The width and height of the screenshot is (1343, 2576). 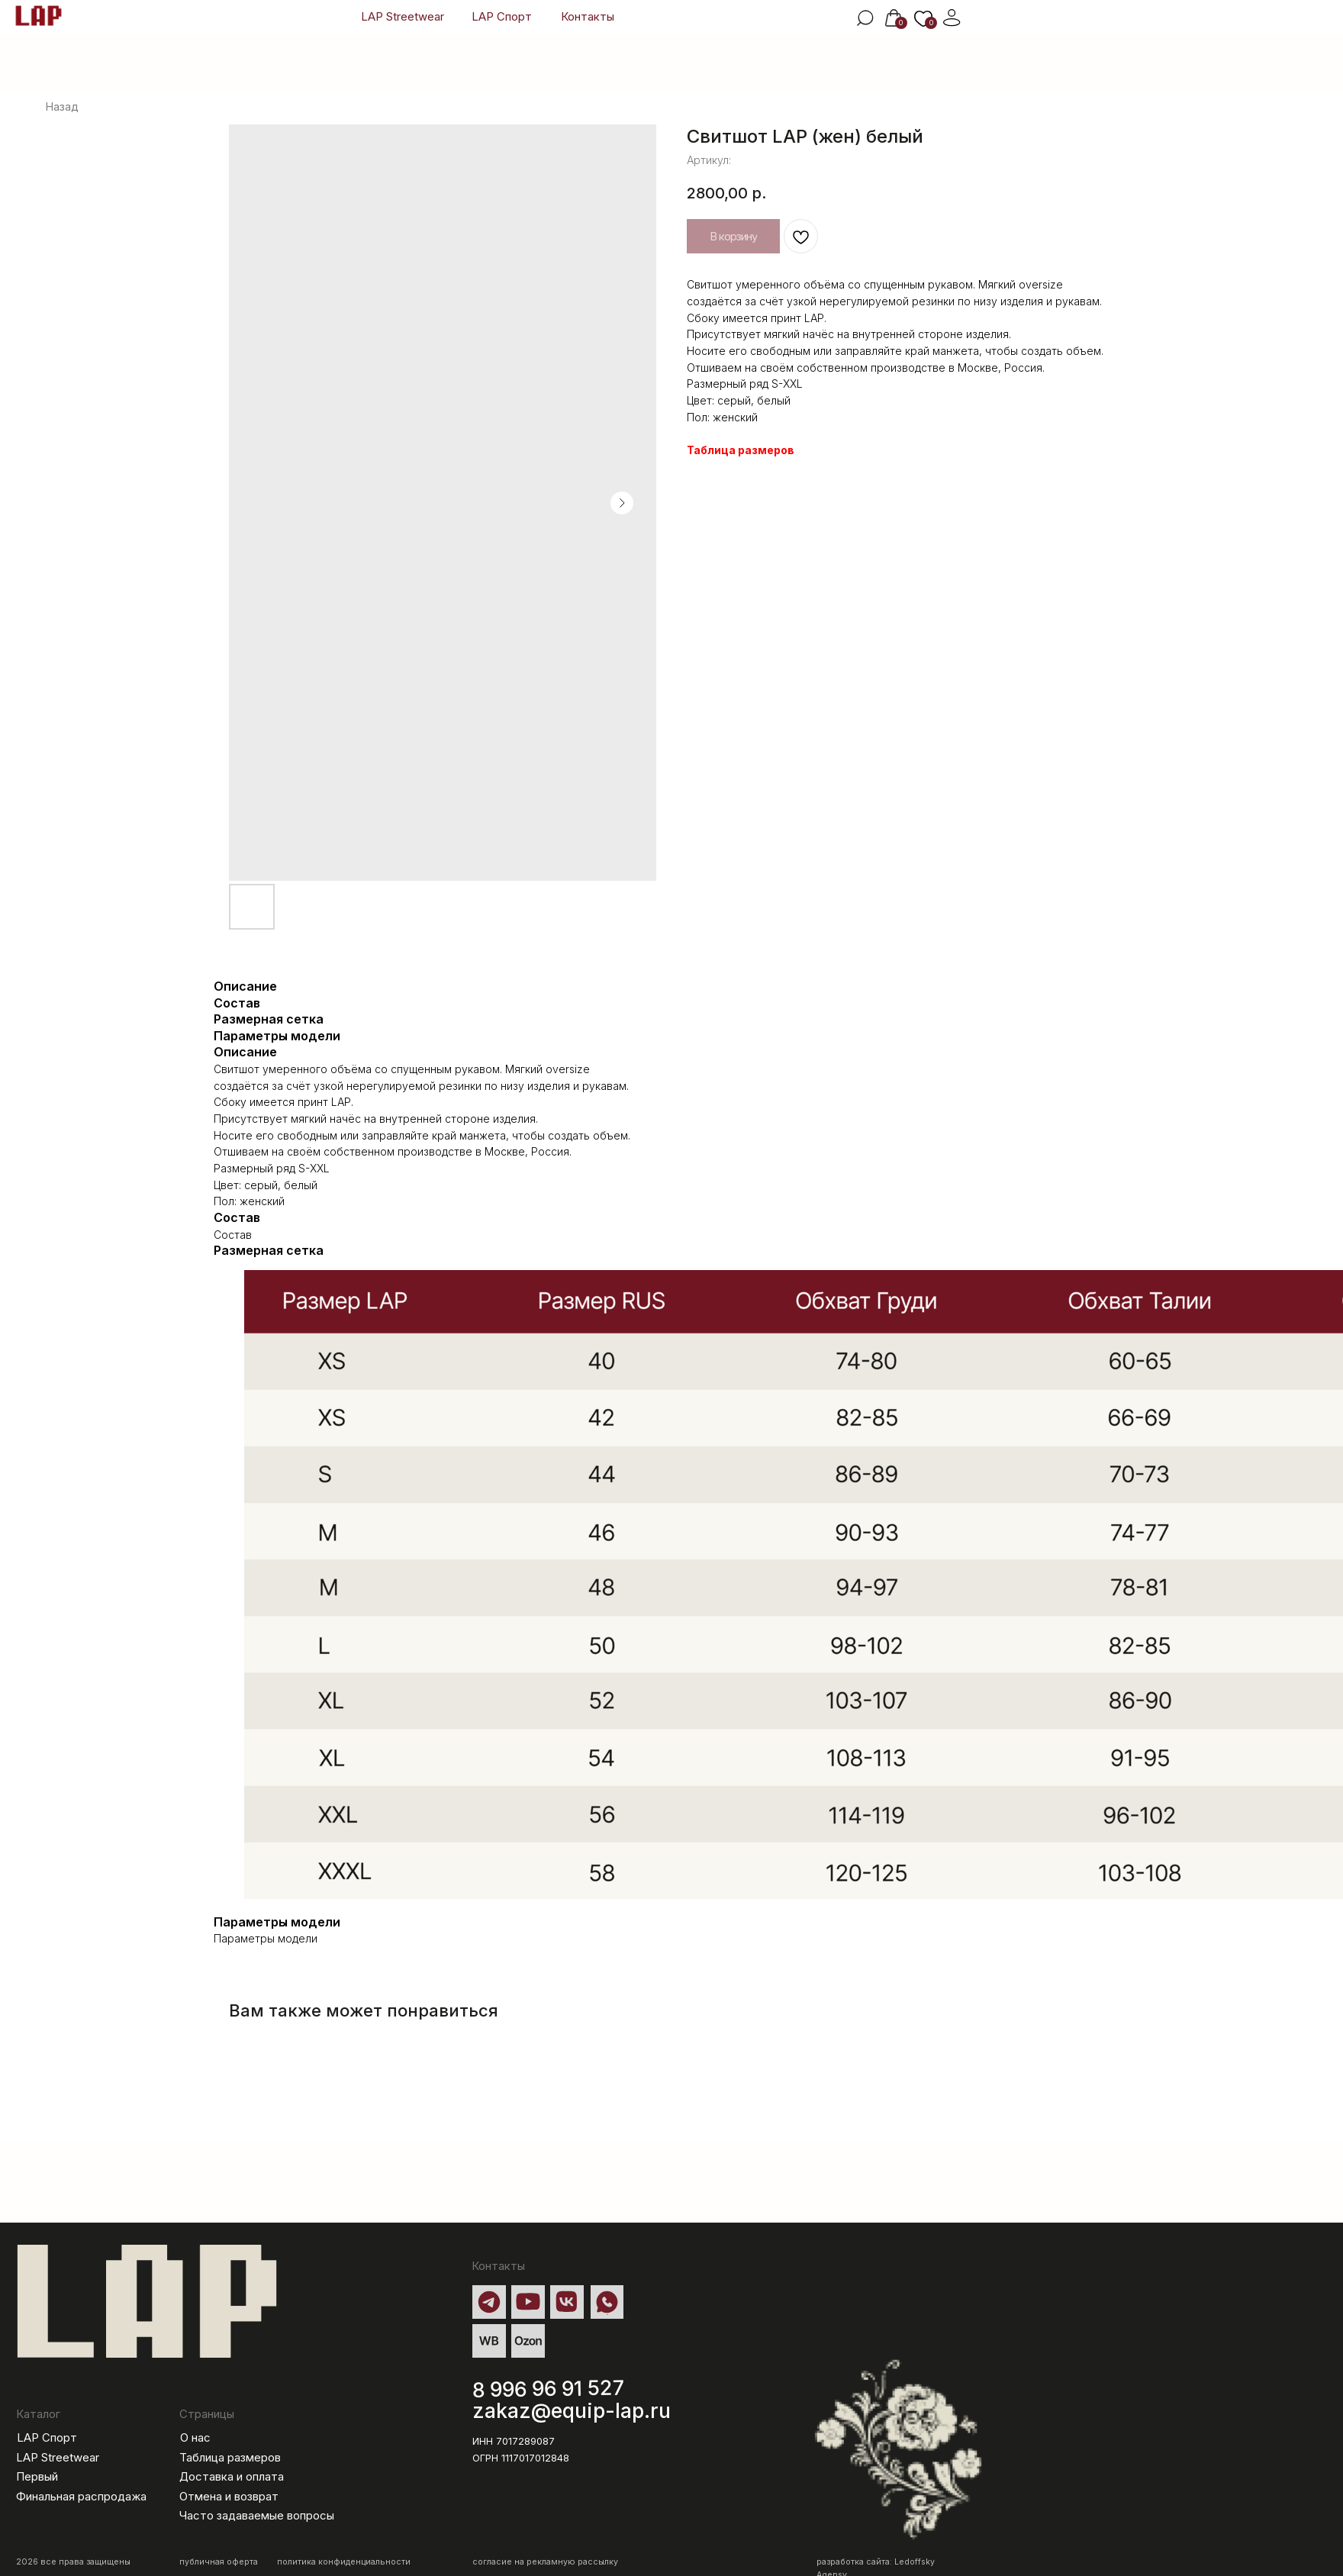 What do you see at coordinates (344, 2562) in the screenshot?
I see `политика конфиденциальности` at bounding box center [344, 2562].